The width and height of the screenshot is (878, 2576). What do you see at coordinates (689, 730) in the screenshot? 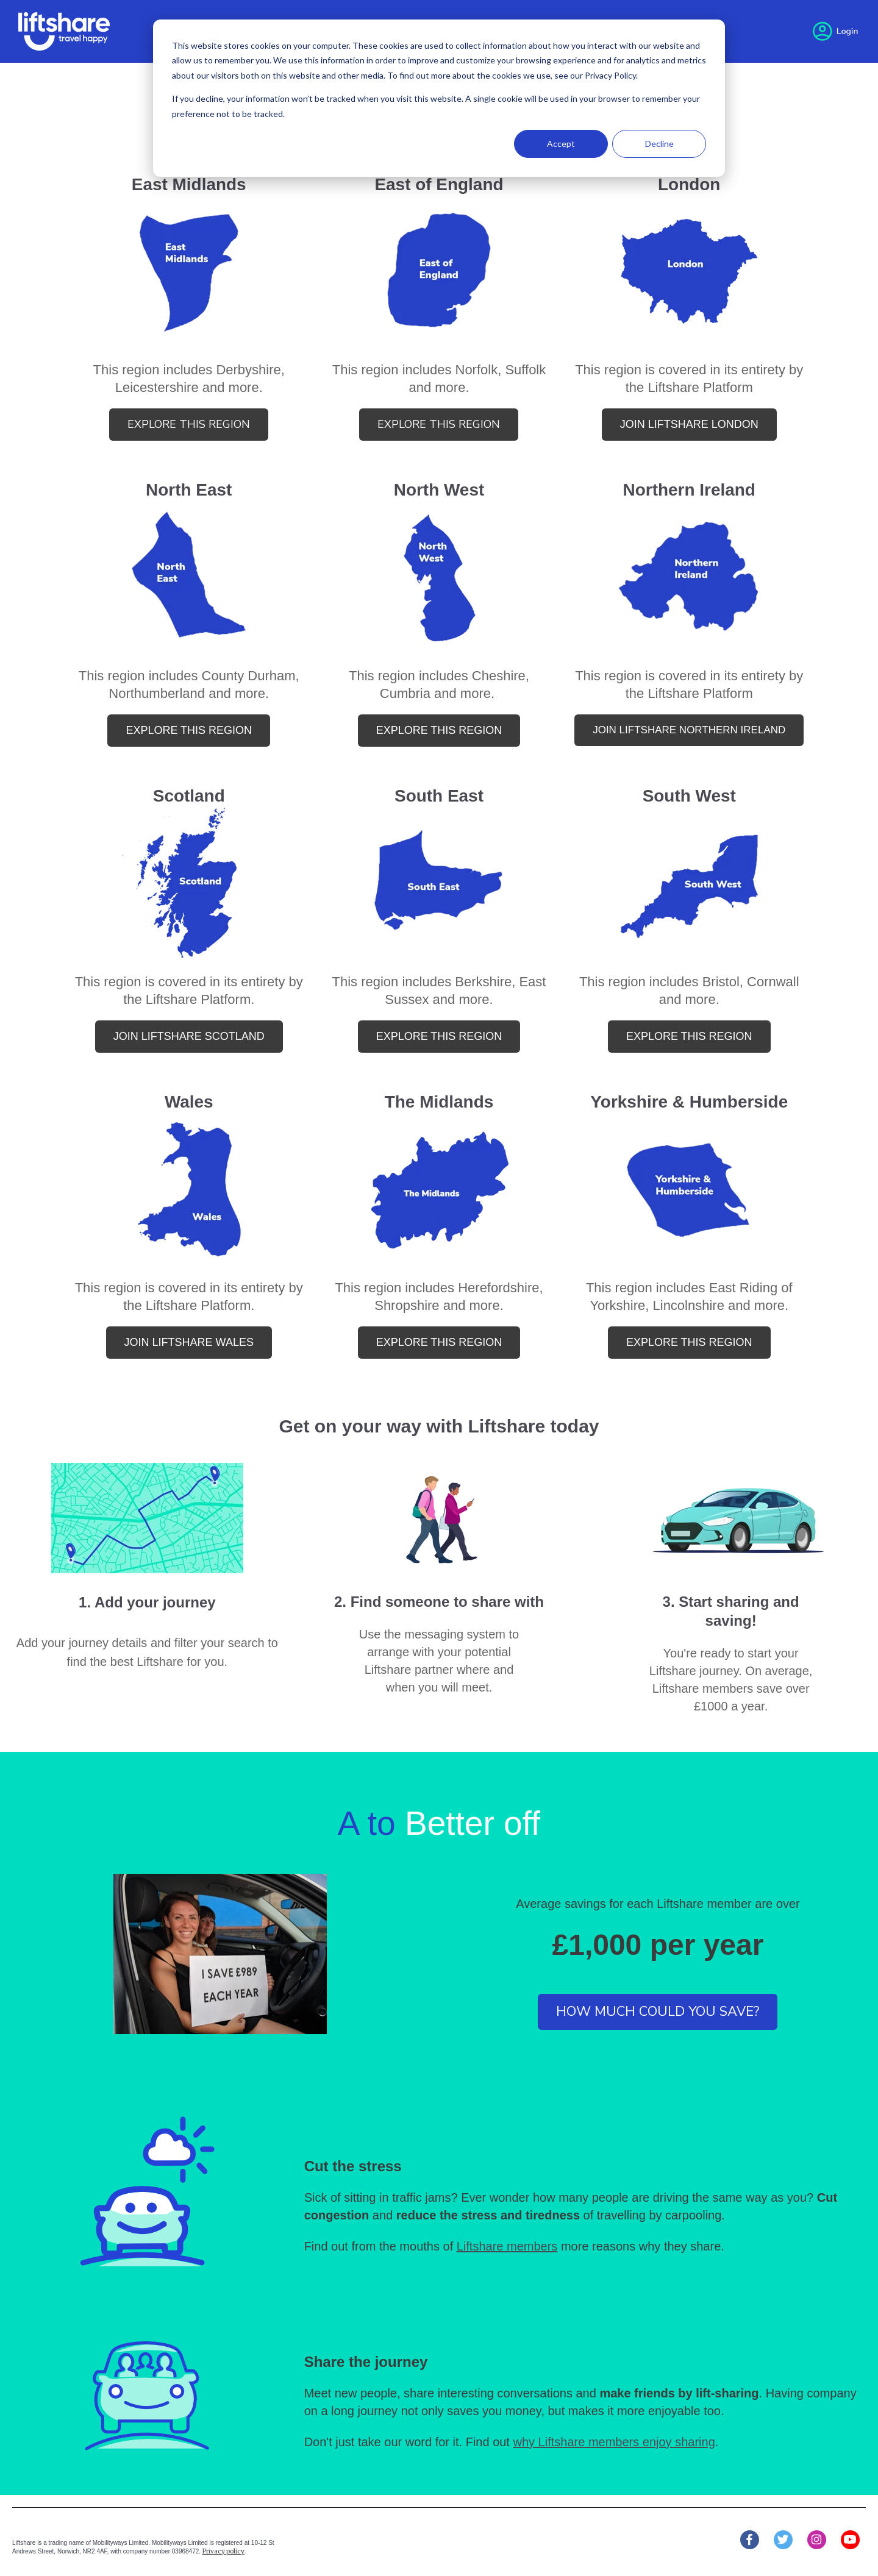
I see `join liftshare northern ireland` at bounding box center [689, 730].